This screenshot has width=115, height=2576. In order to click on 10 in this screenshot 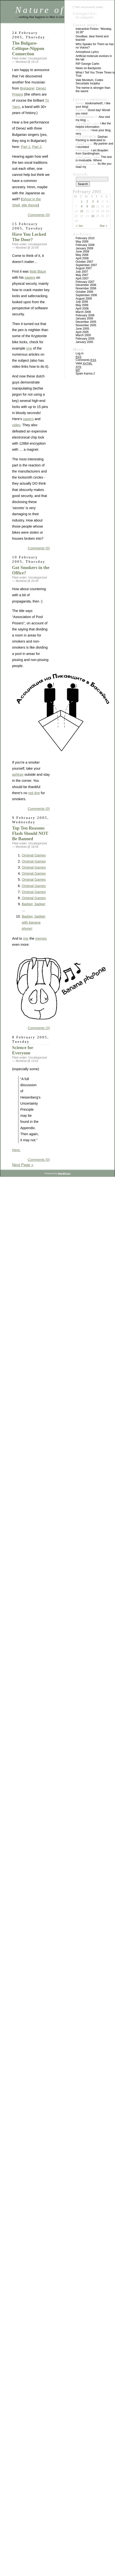, I will do `click(92, 206)`.